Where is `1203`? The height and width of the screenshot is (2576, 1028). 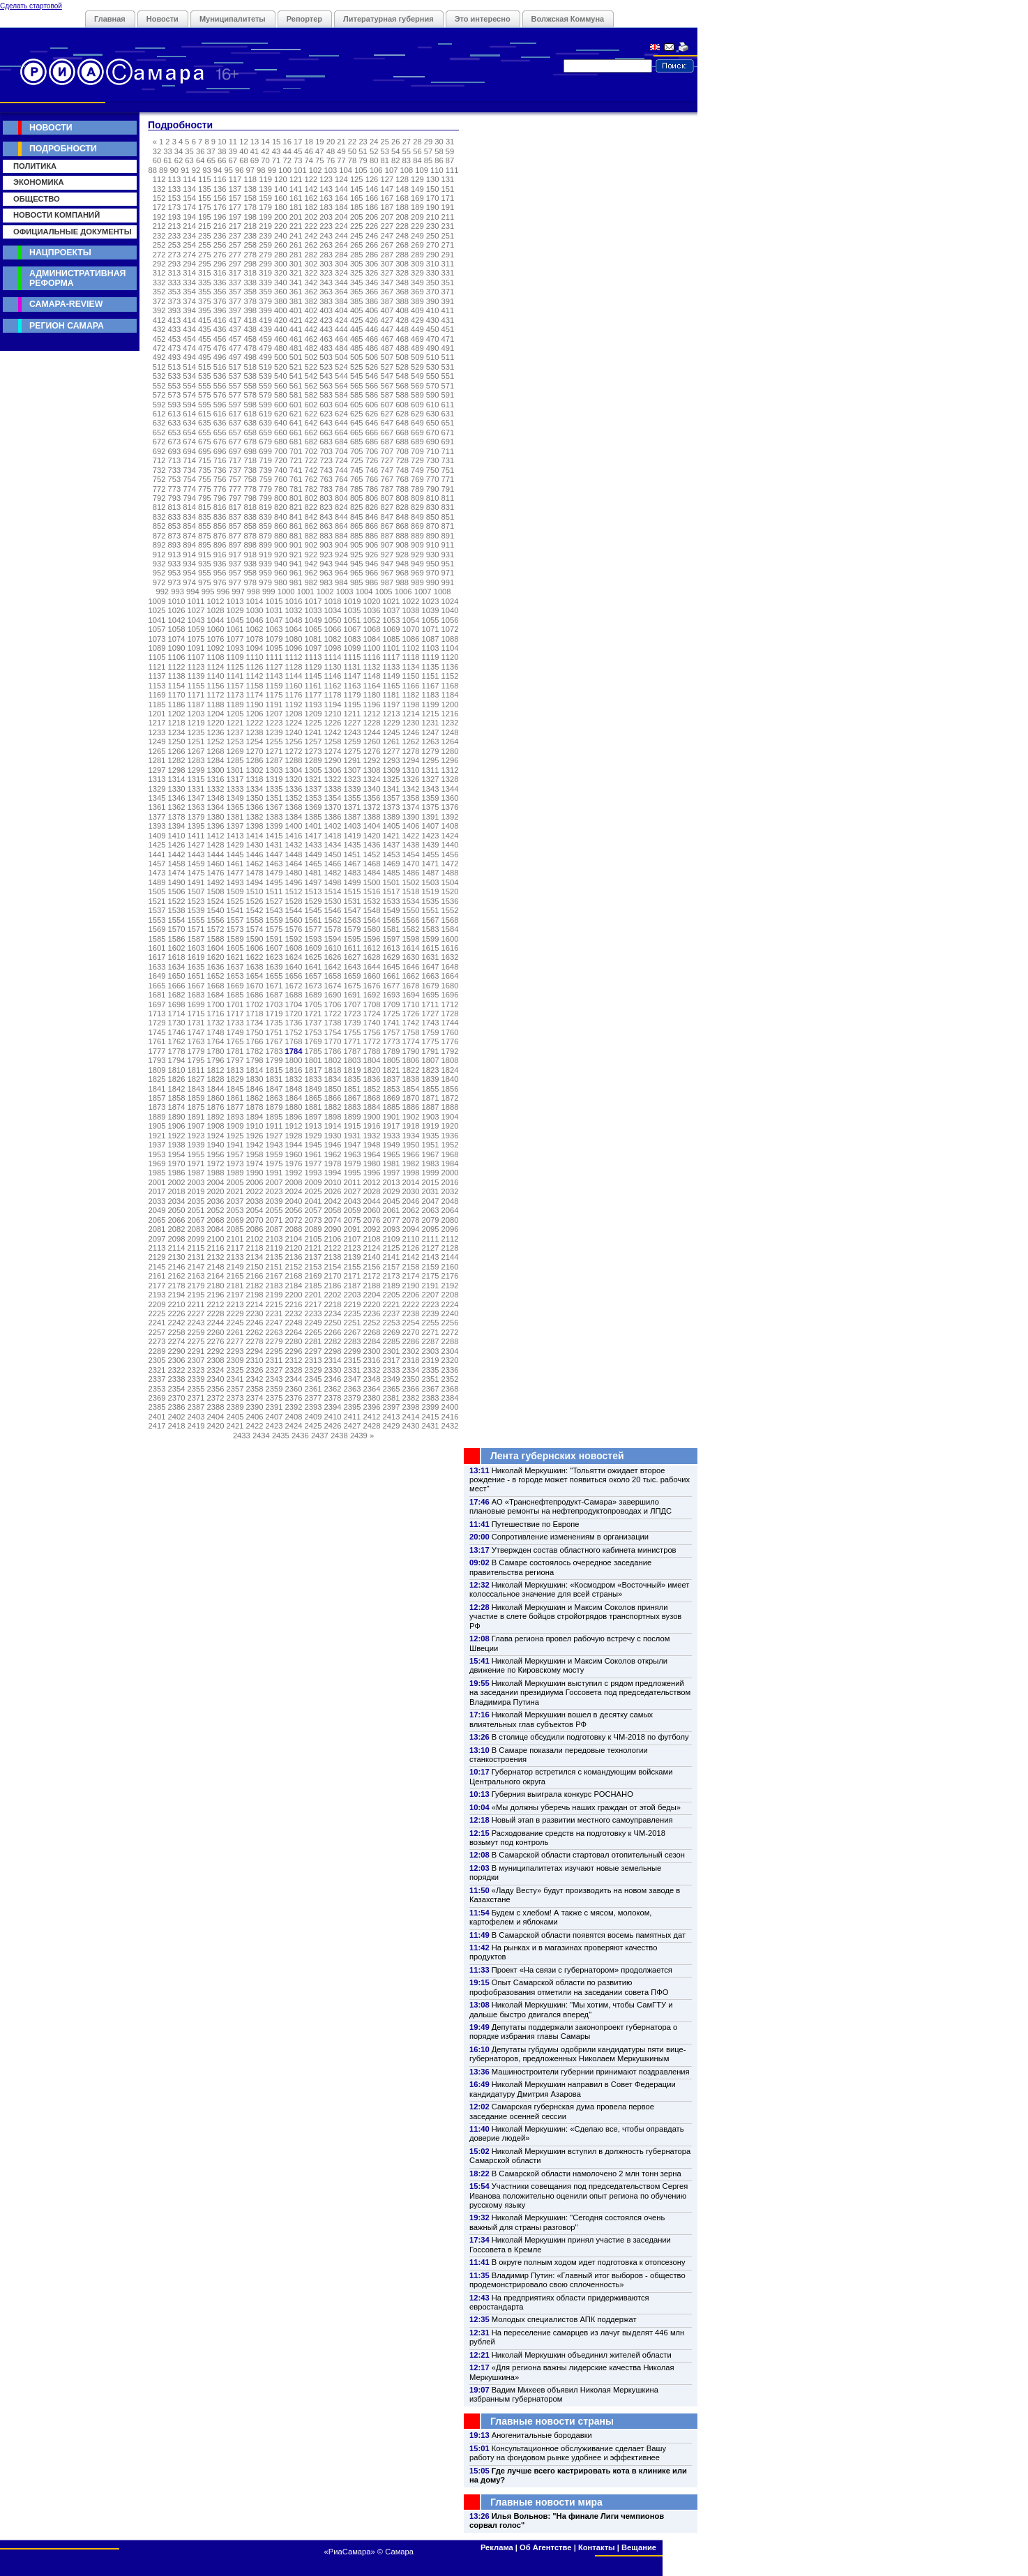
1203 is located at coordinates (196, 713).